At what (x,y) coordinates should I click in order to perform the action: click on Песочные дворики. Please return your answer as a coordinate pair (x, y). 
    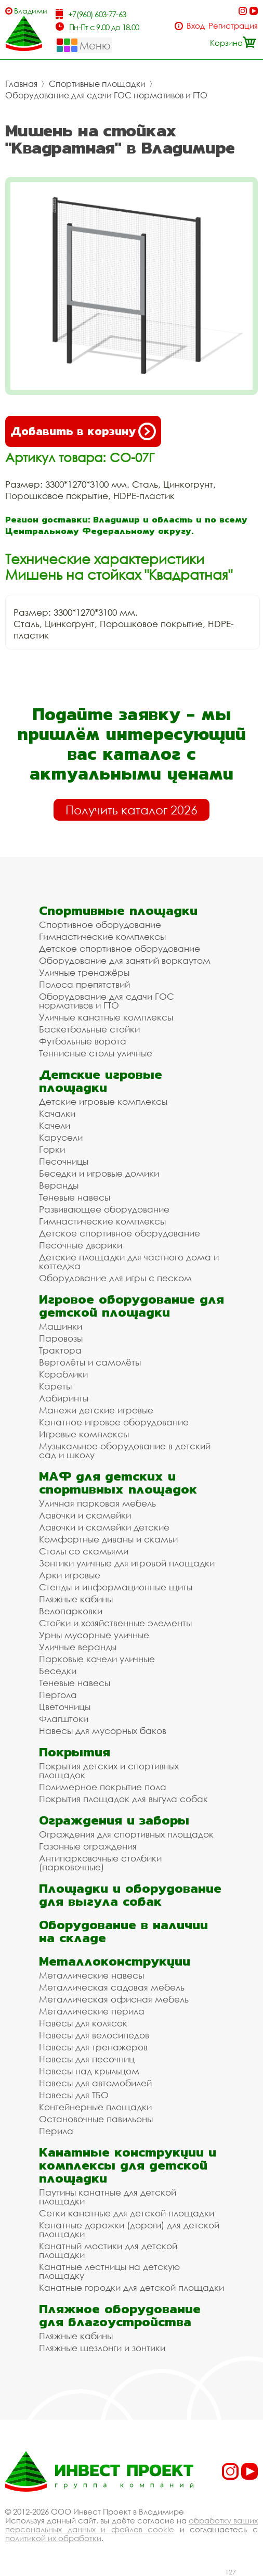
    Looking at the image, I should click on (80, 1245).